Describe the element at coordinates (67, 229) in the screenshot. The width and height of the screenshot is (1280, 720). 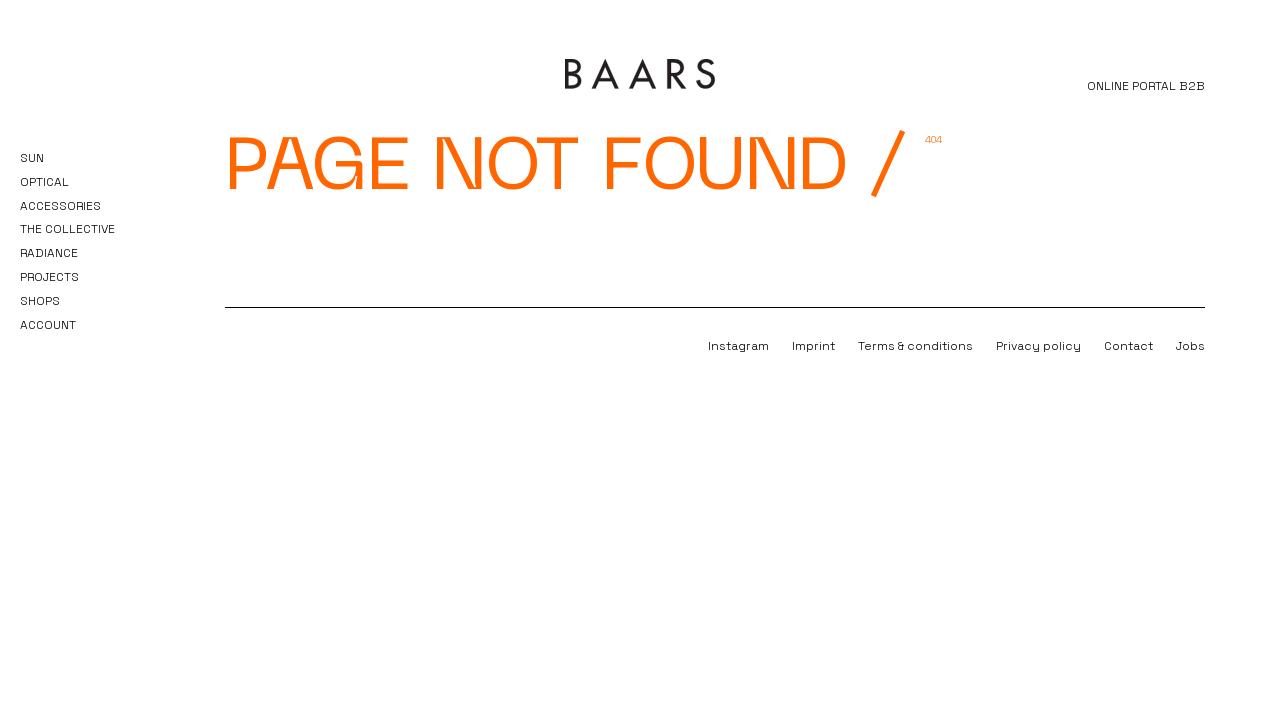
I see `The Collective` at that location.